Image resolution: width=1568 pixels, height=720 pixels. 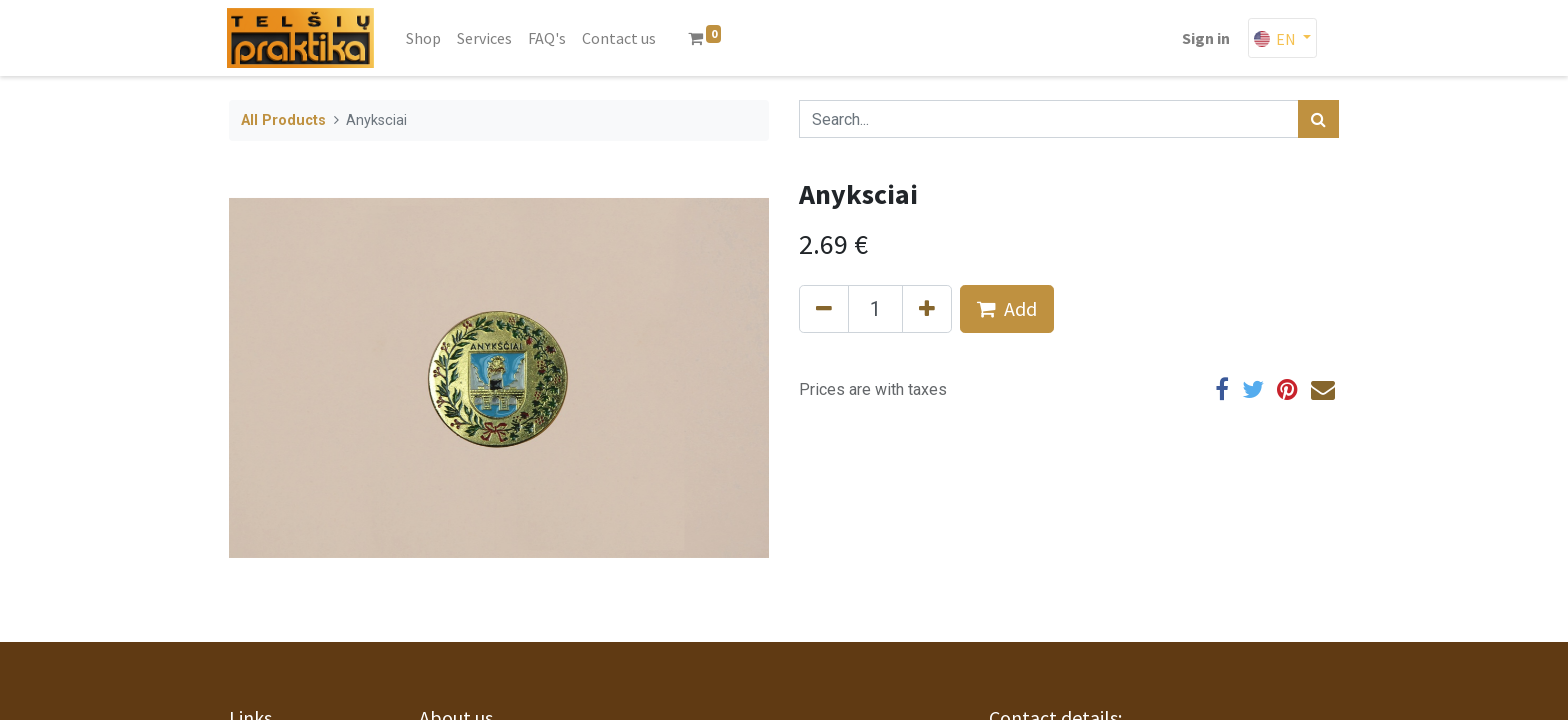 I want to click on All Products, so click(x=283, y=120).